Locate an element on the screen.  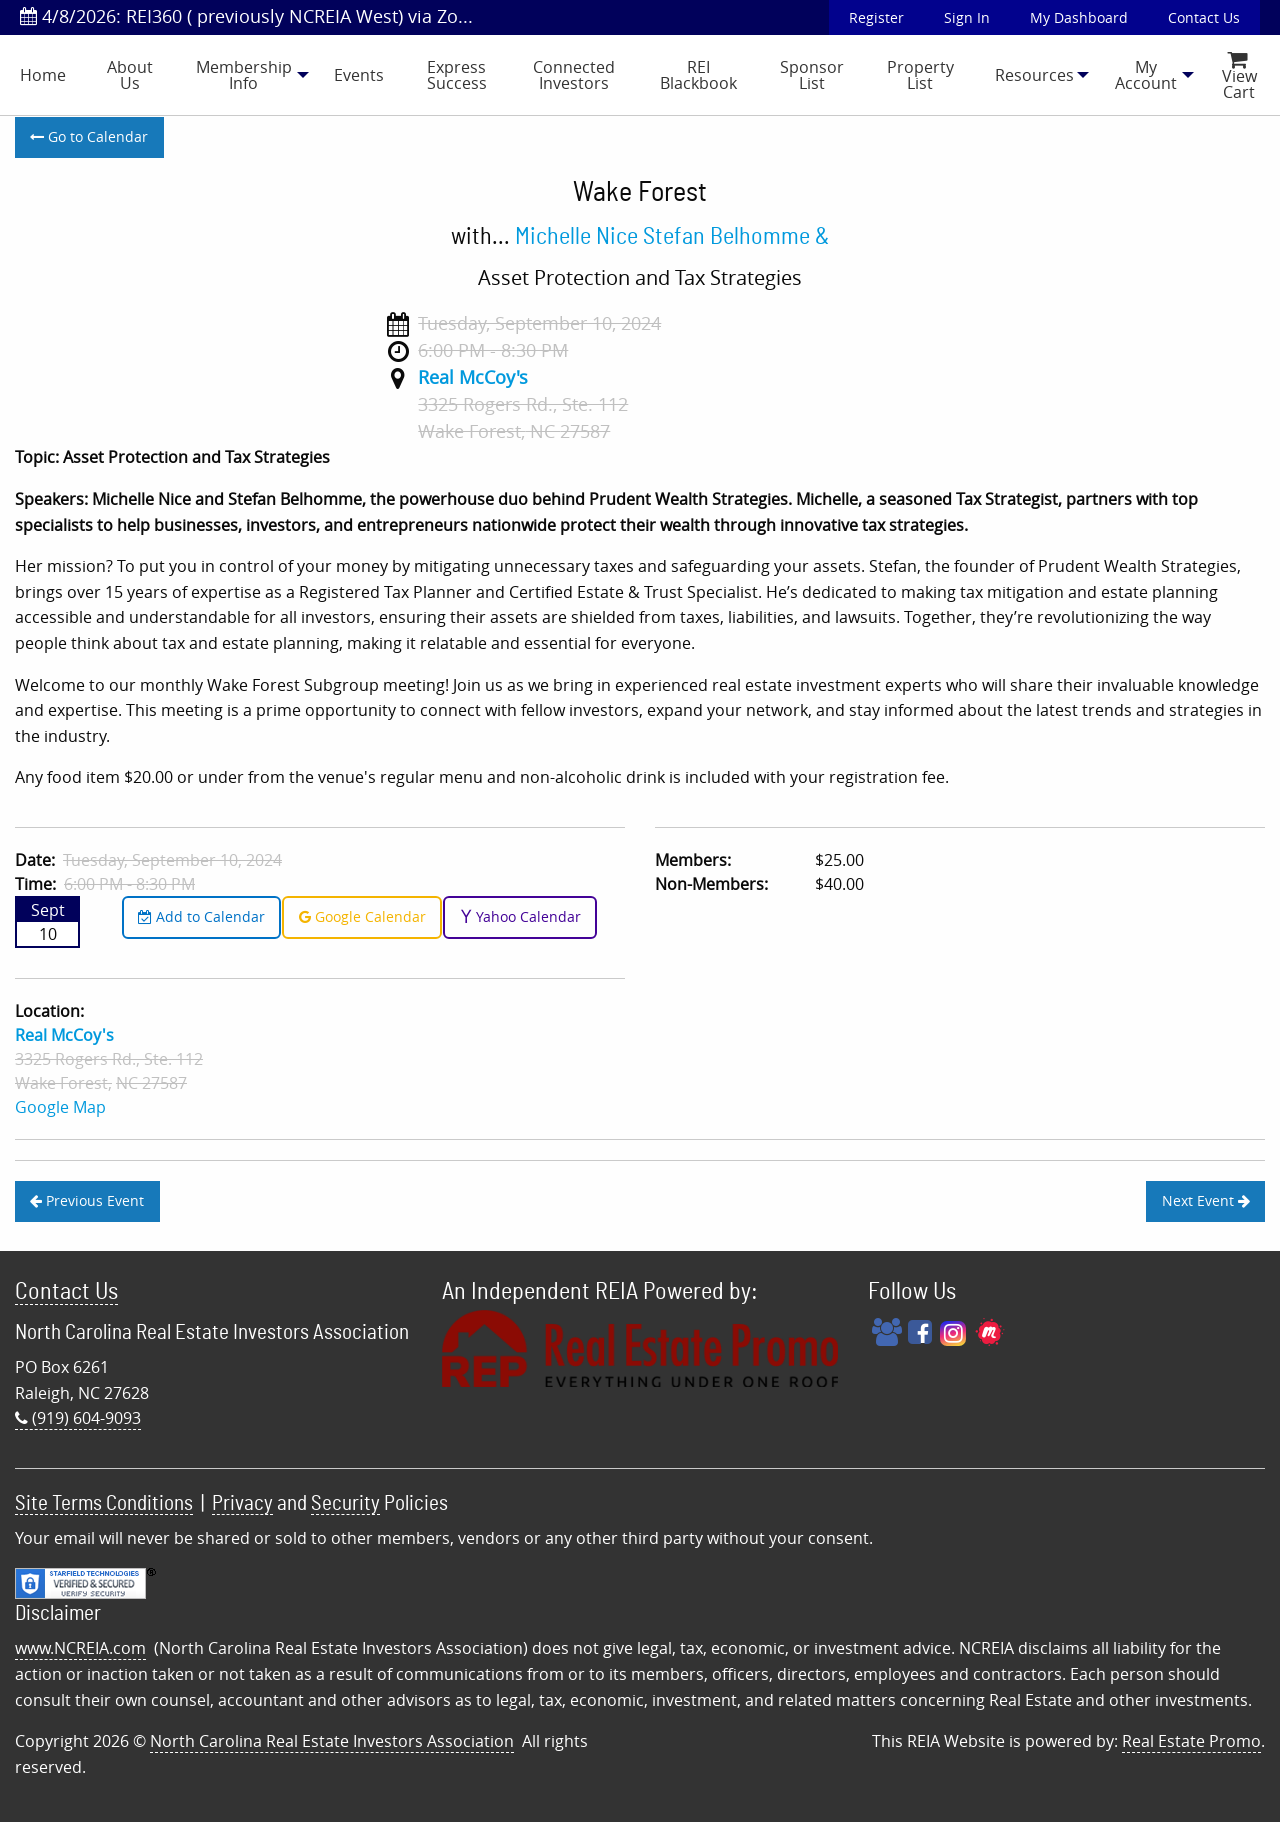
Events is located at coordinates (359, 75).